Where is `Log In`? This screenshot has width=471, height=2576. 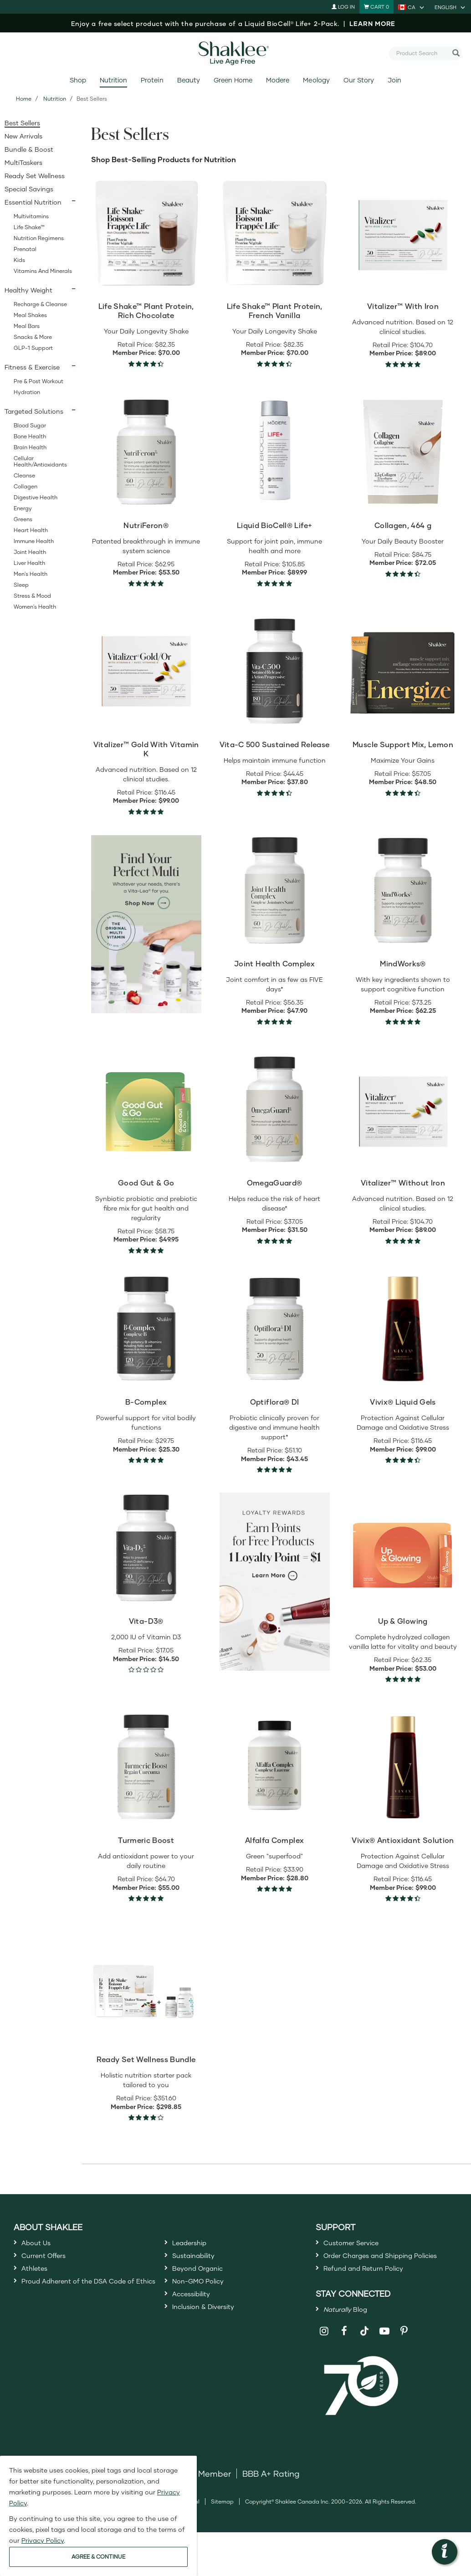 Log In is located at coordinates (343, 7).